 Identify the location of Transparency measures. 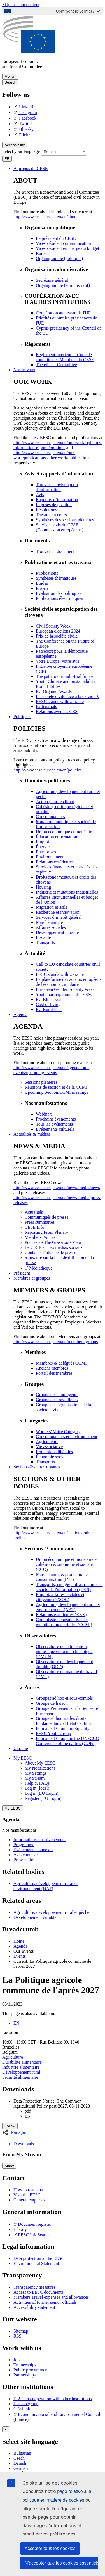
(34, 2287).